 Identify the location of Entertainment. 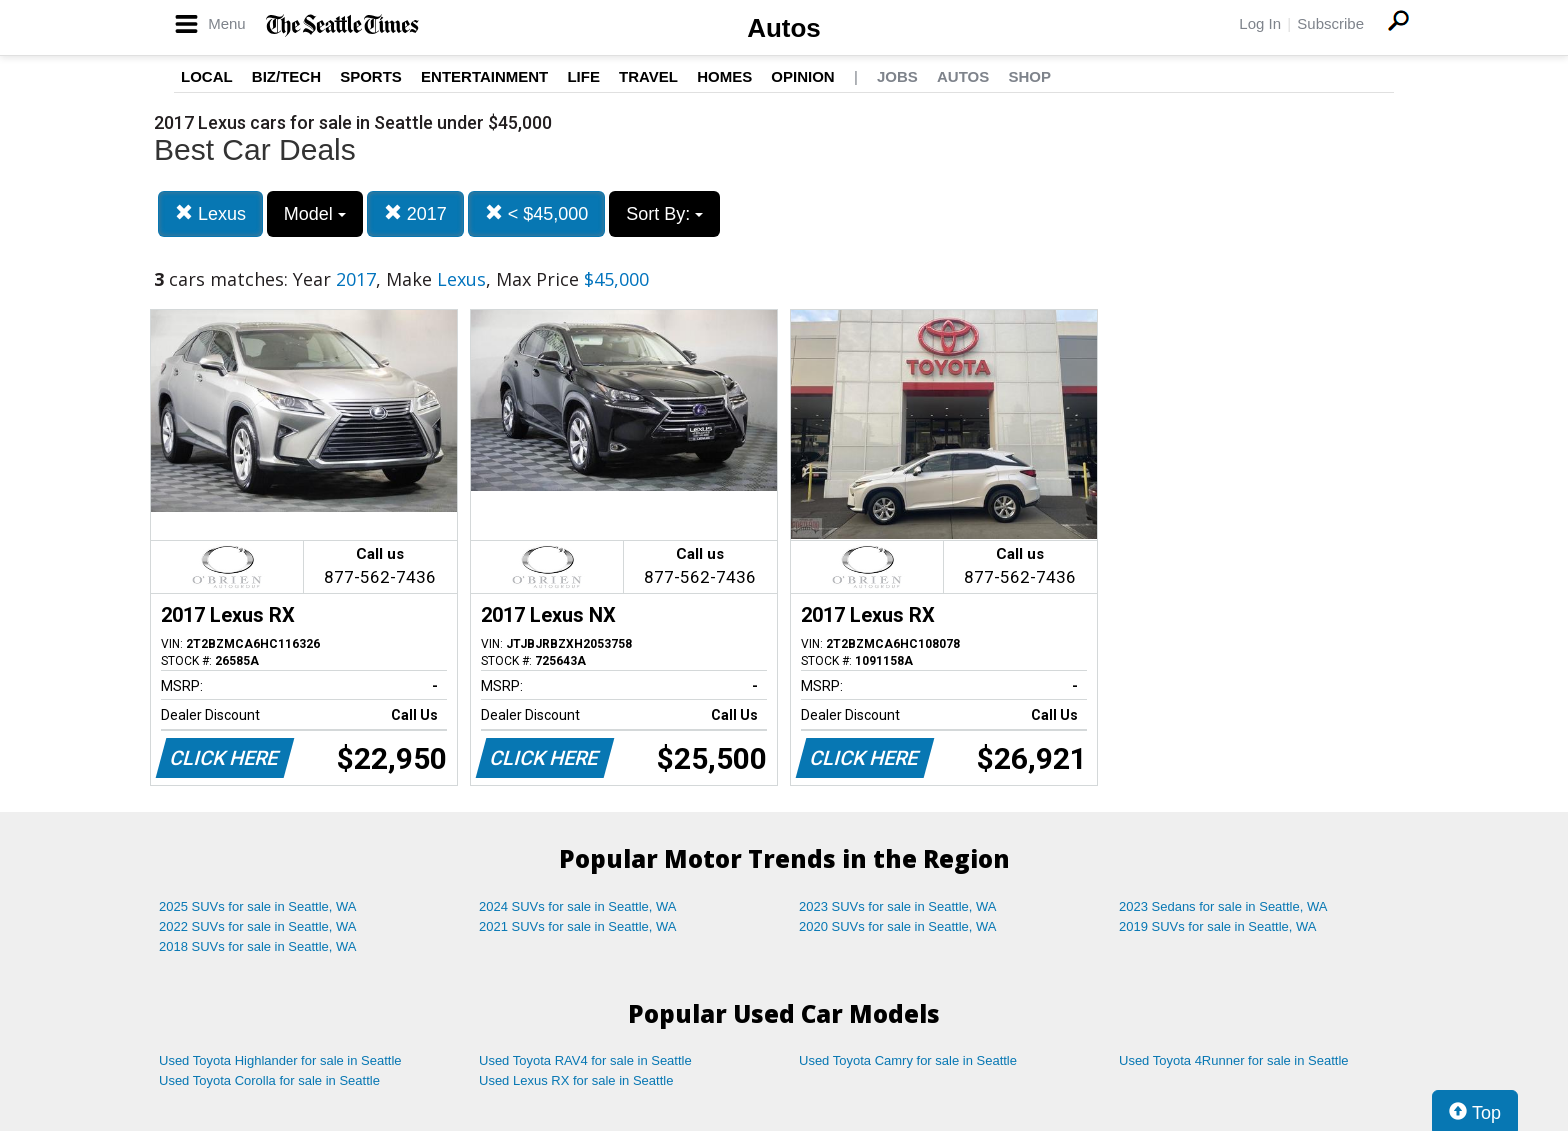
(484, 76).